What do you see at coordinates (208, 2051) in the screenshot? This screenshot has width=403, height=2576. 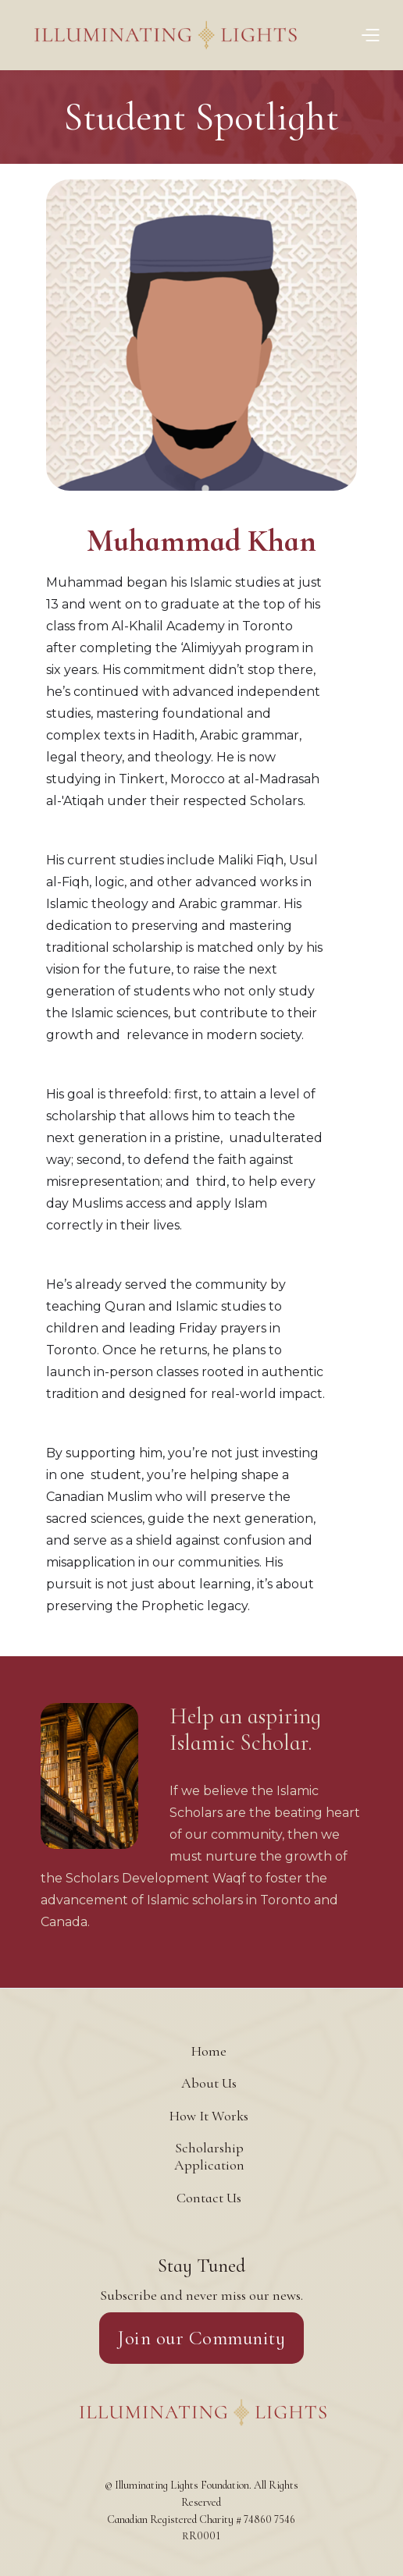 I see `Home` at bounding box center [208, 2051].